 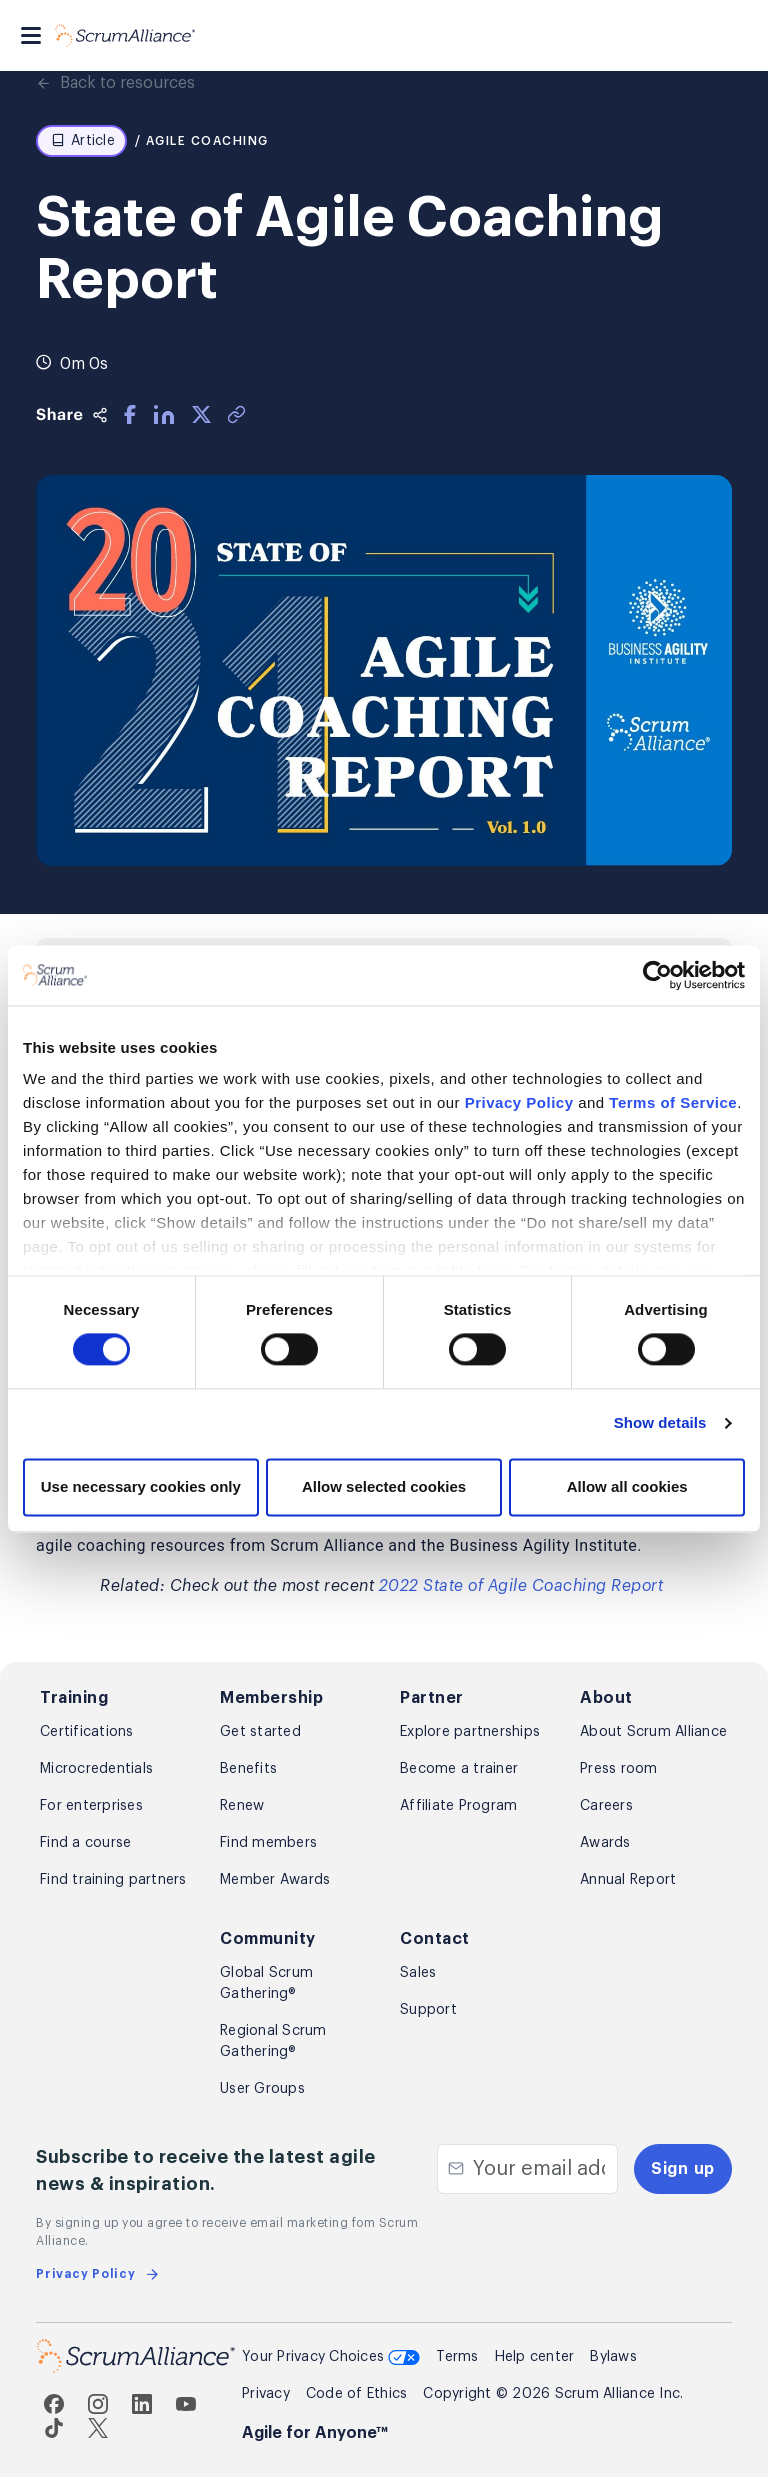 What do you see at coordinates (521, 1586) in the screenshot?
I see `2022 State of Agile Coaching Report` at bounding box center [521, 1586].